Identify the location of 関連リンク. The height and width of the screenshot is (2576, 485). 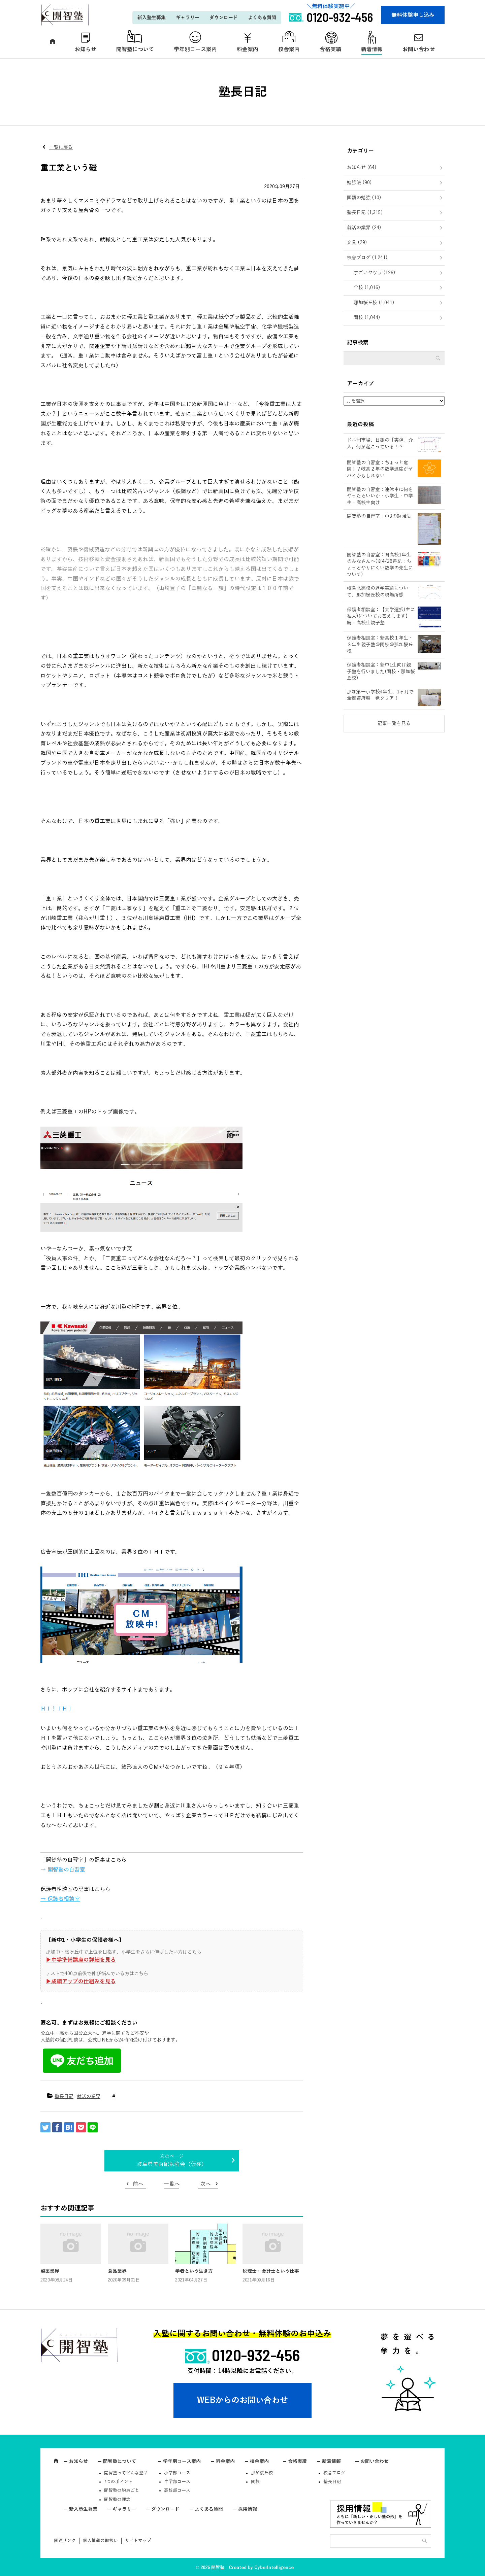
(65, 2540).